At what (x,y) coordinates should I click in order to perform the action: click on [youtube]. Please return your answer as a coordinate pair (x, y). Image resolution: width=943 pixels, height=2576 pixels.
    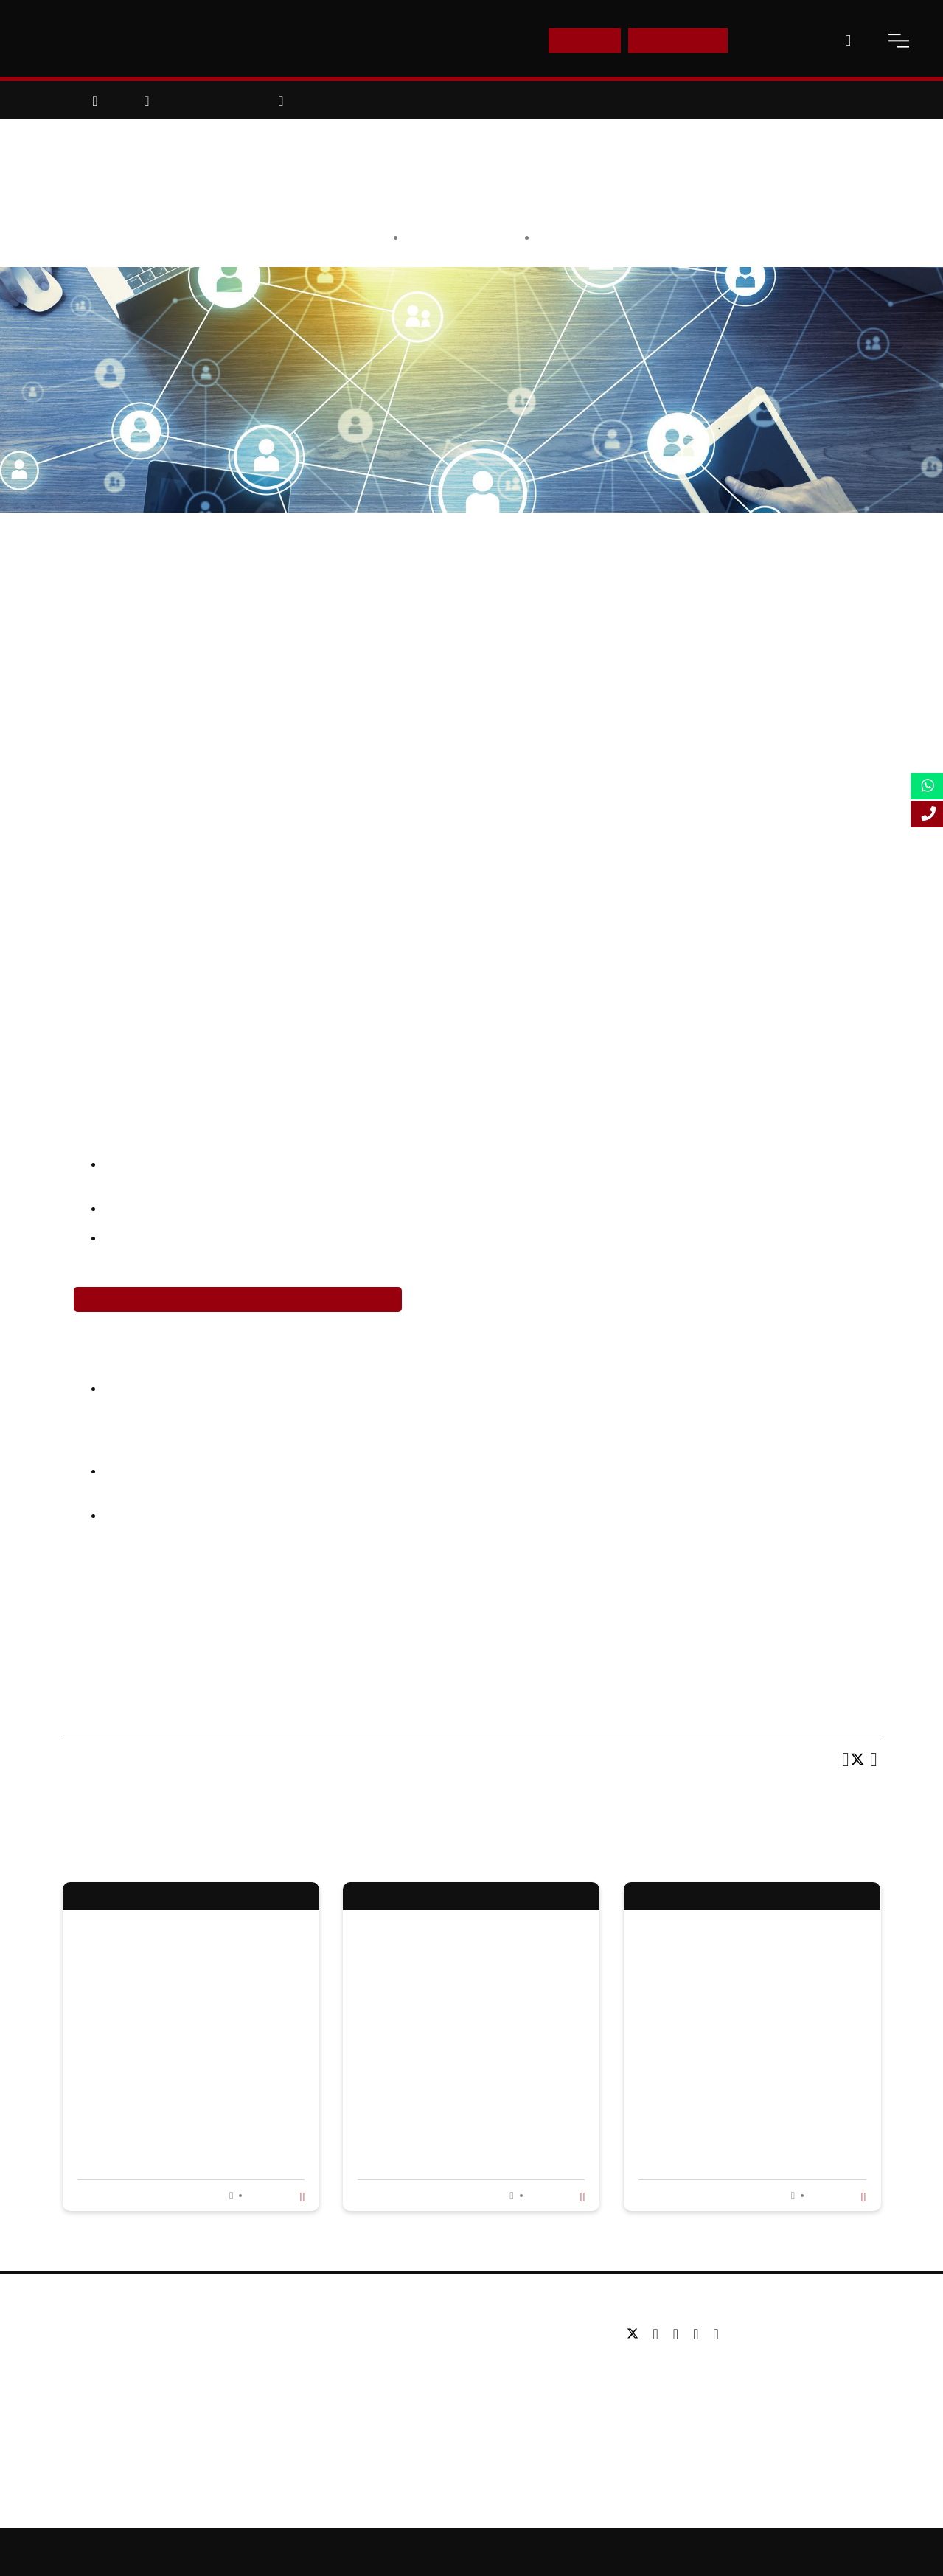
    Looking at the image, I should click on (699, 2334).